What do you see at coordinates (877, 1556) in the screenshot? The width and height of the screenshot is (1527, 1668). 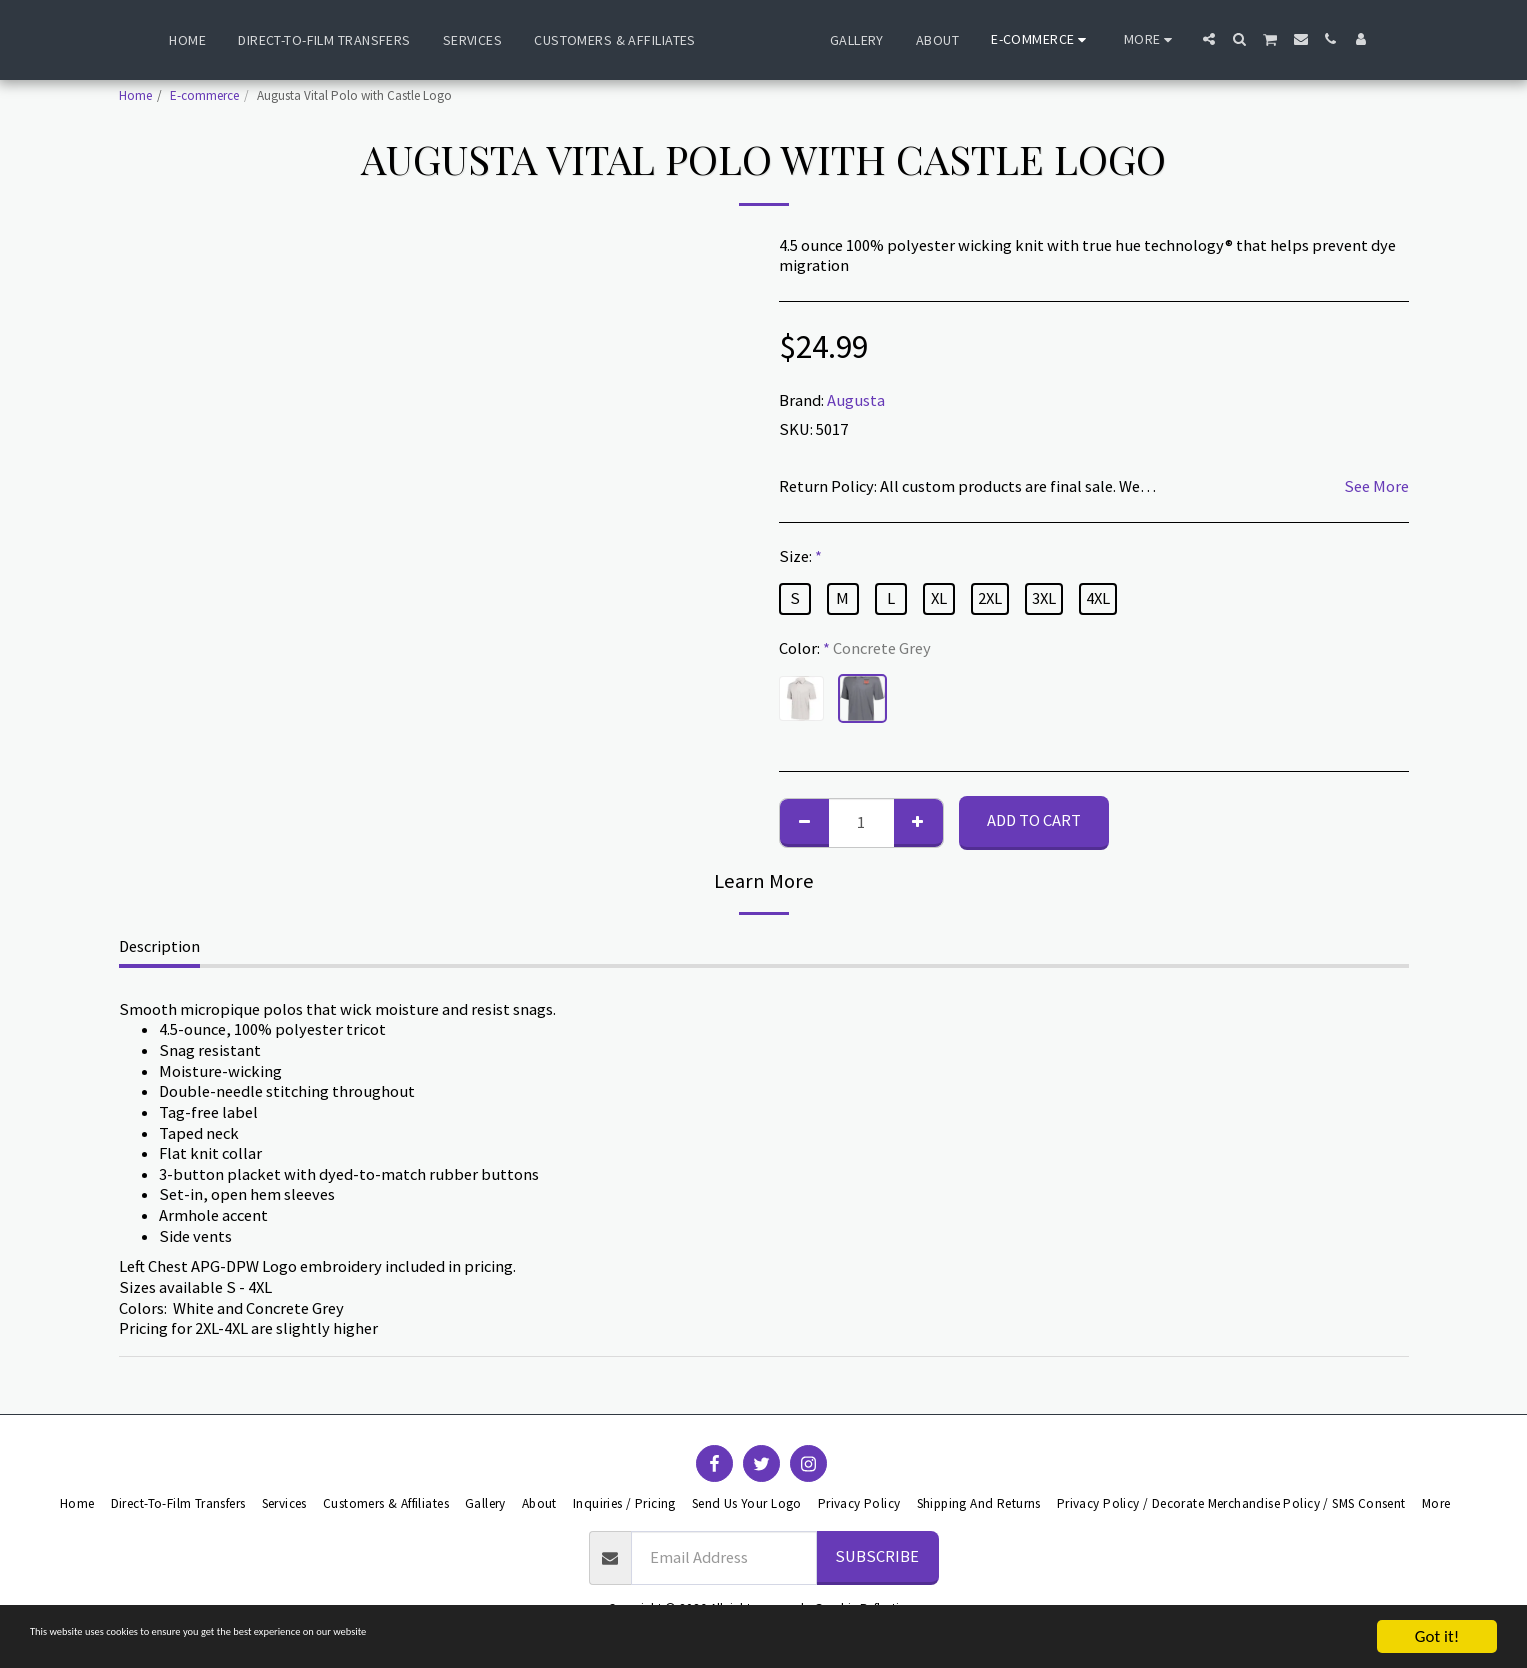 I see `Subscribe` at bounding box center [877, 1556].